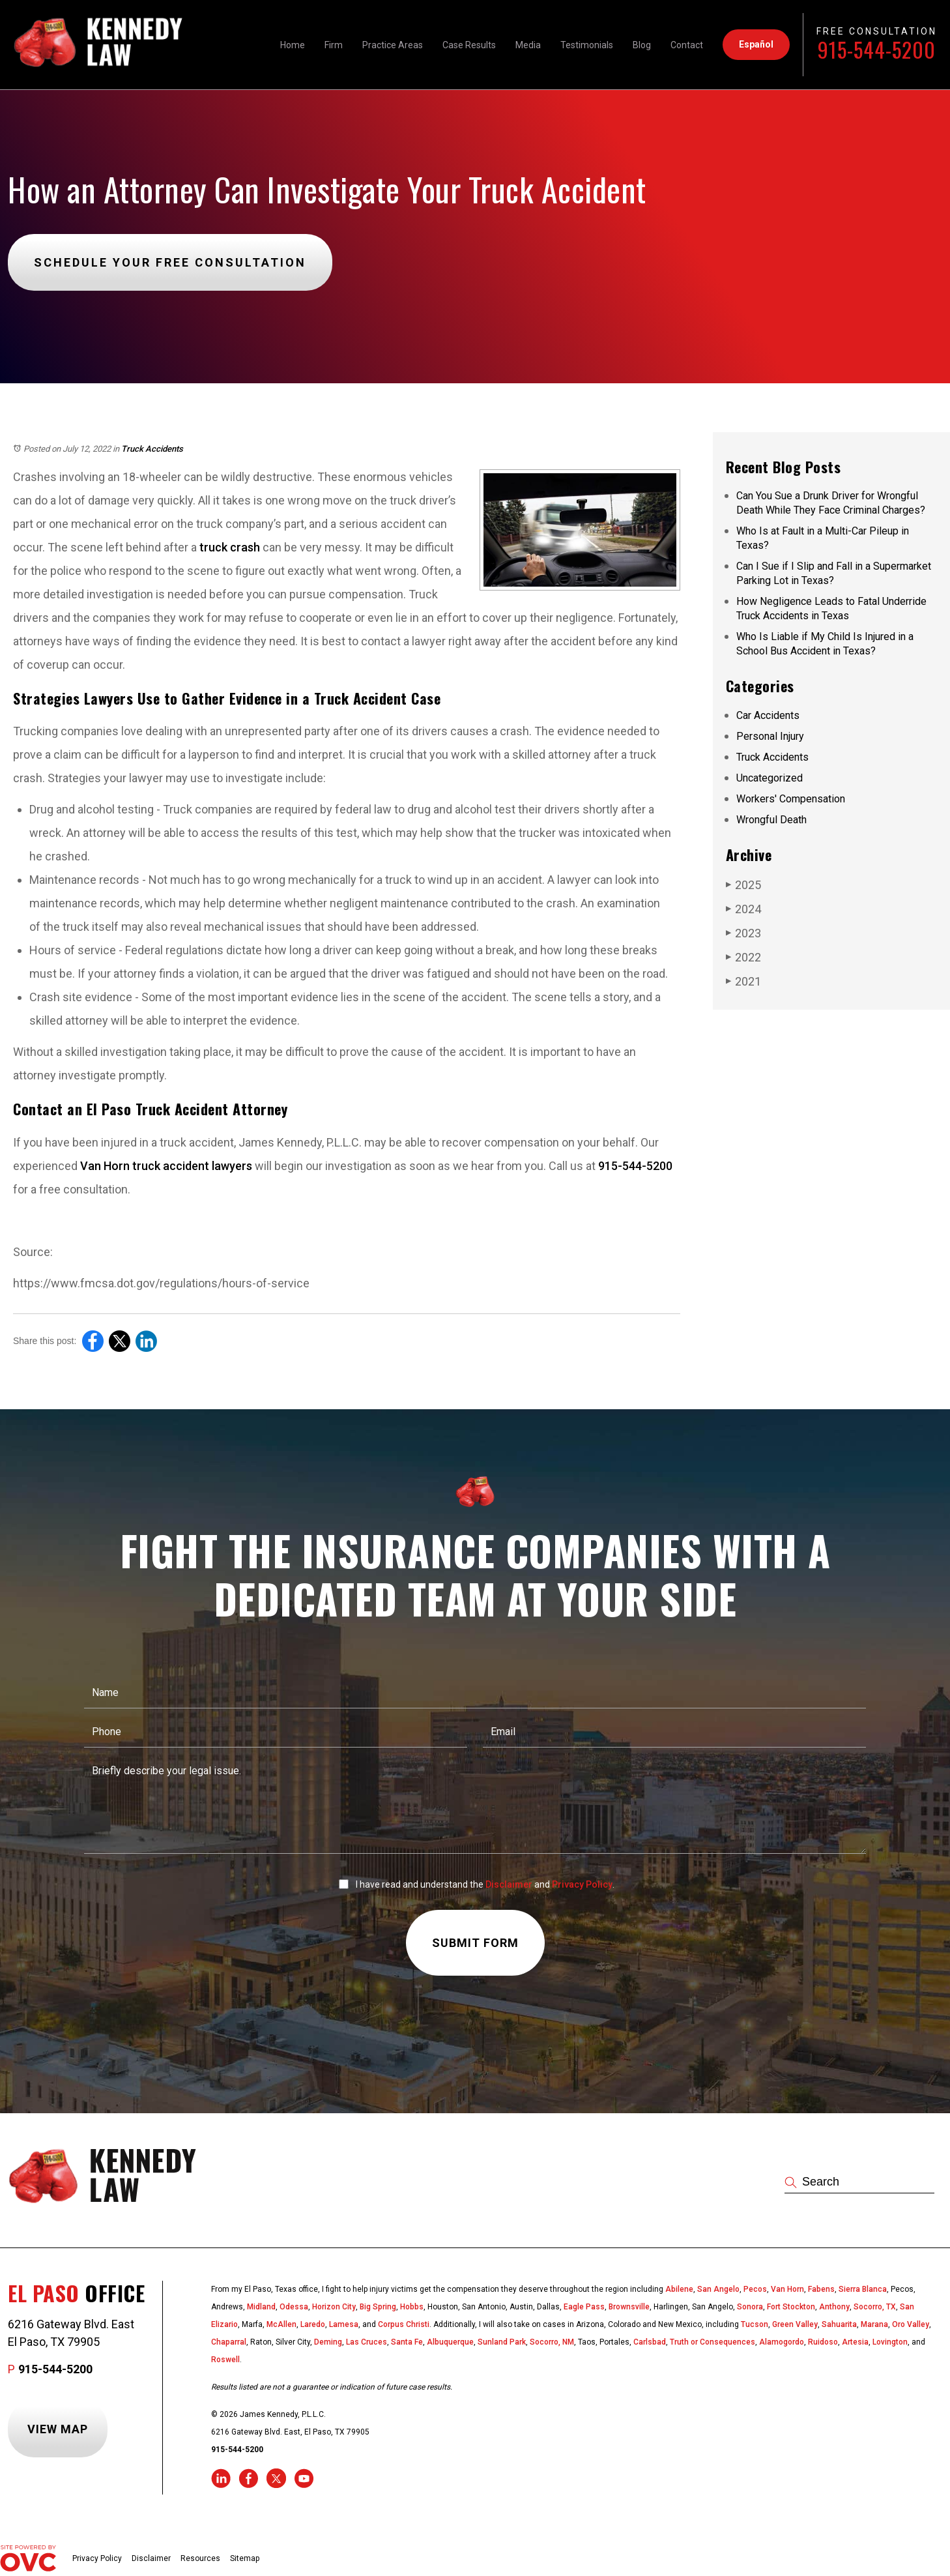 The height and width of the screenshot is (2576, 950). Describe the element at coordinates (718, 2289) in the screenshot. I see `San Angelo` at that location.